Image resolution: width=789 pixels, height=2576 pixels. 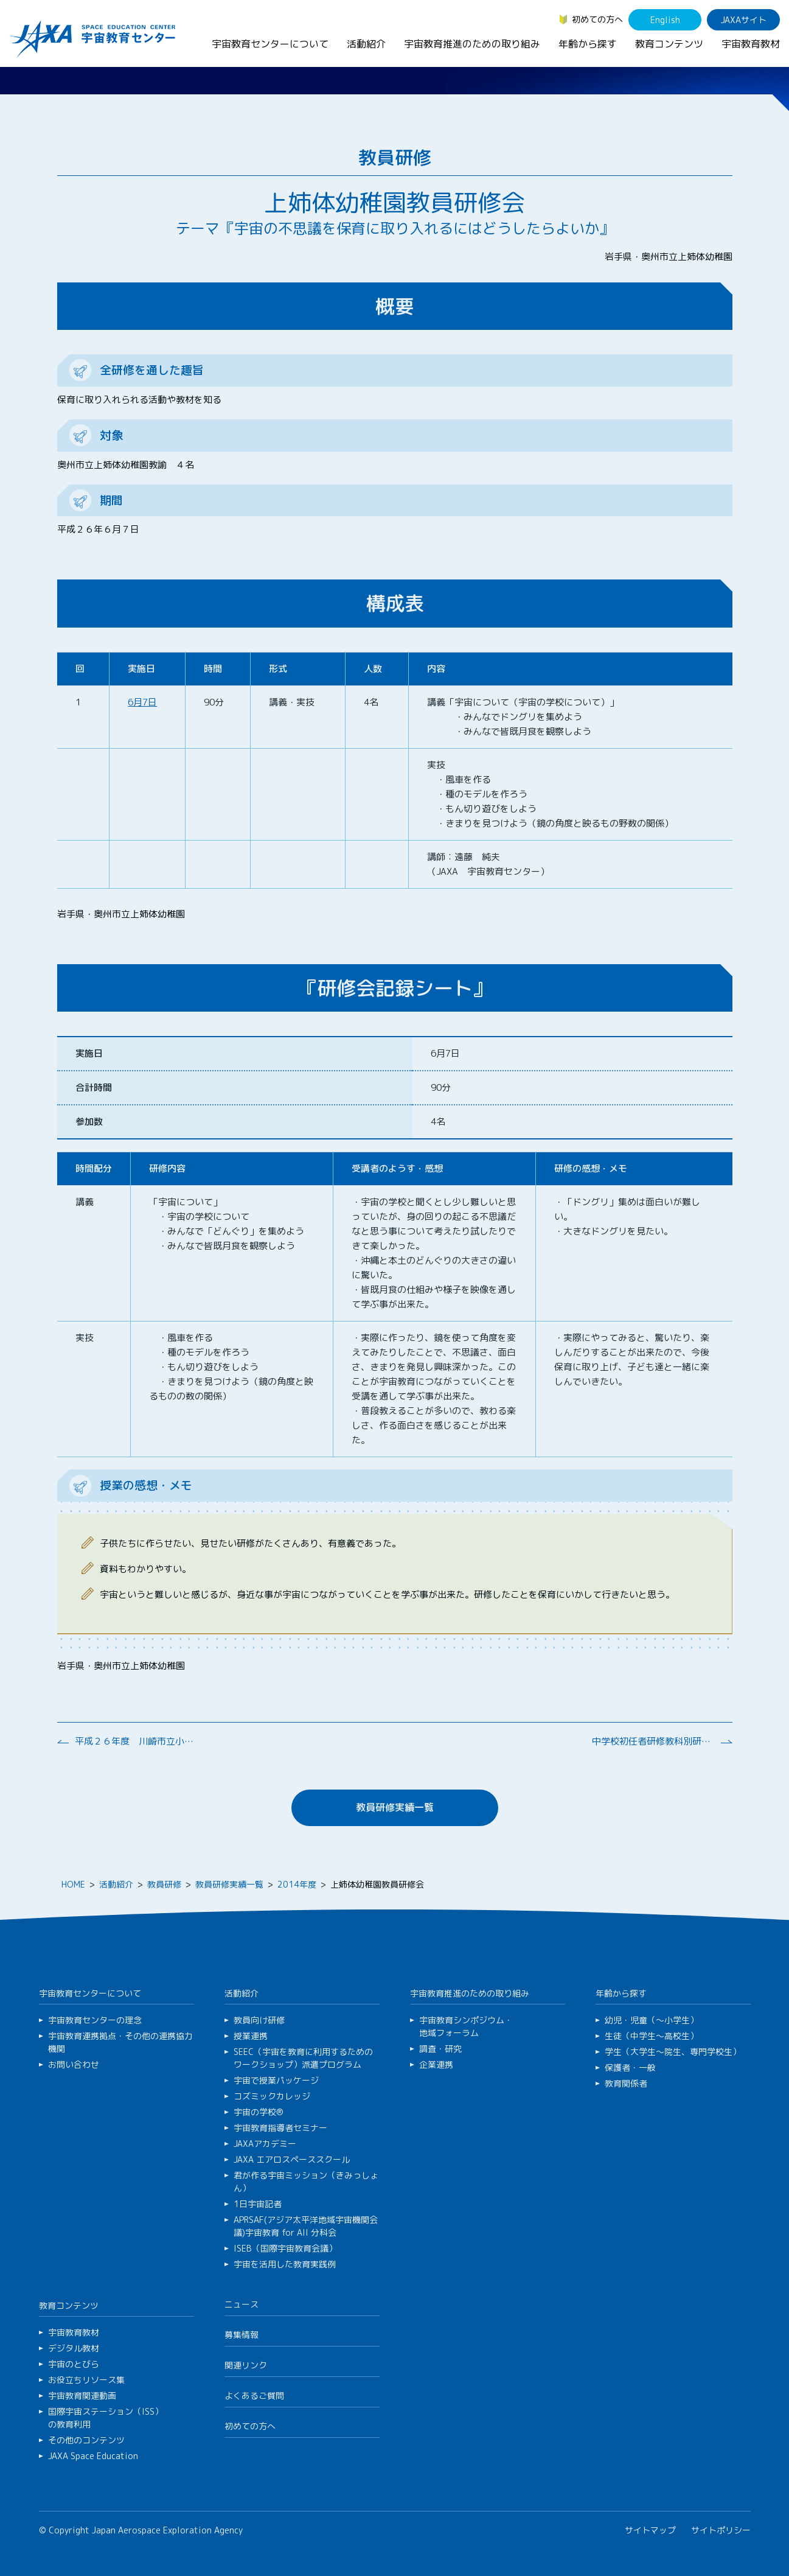 What do you see at coordinates (303, 2058) in the screenshot?
I see `SEEC（宇宙を教育に利用するためのワークショップ）派遣プログラム` at bounding box center [303, 2058].